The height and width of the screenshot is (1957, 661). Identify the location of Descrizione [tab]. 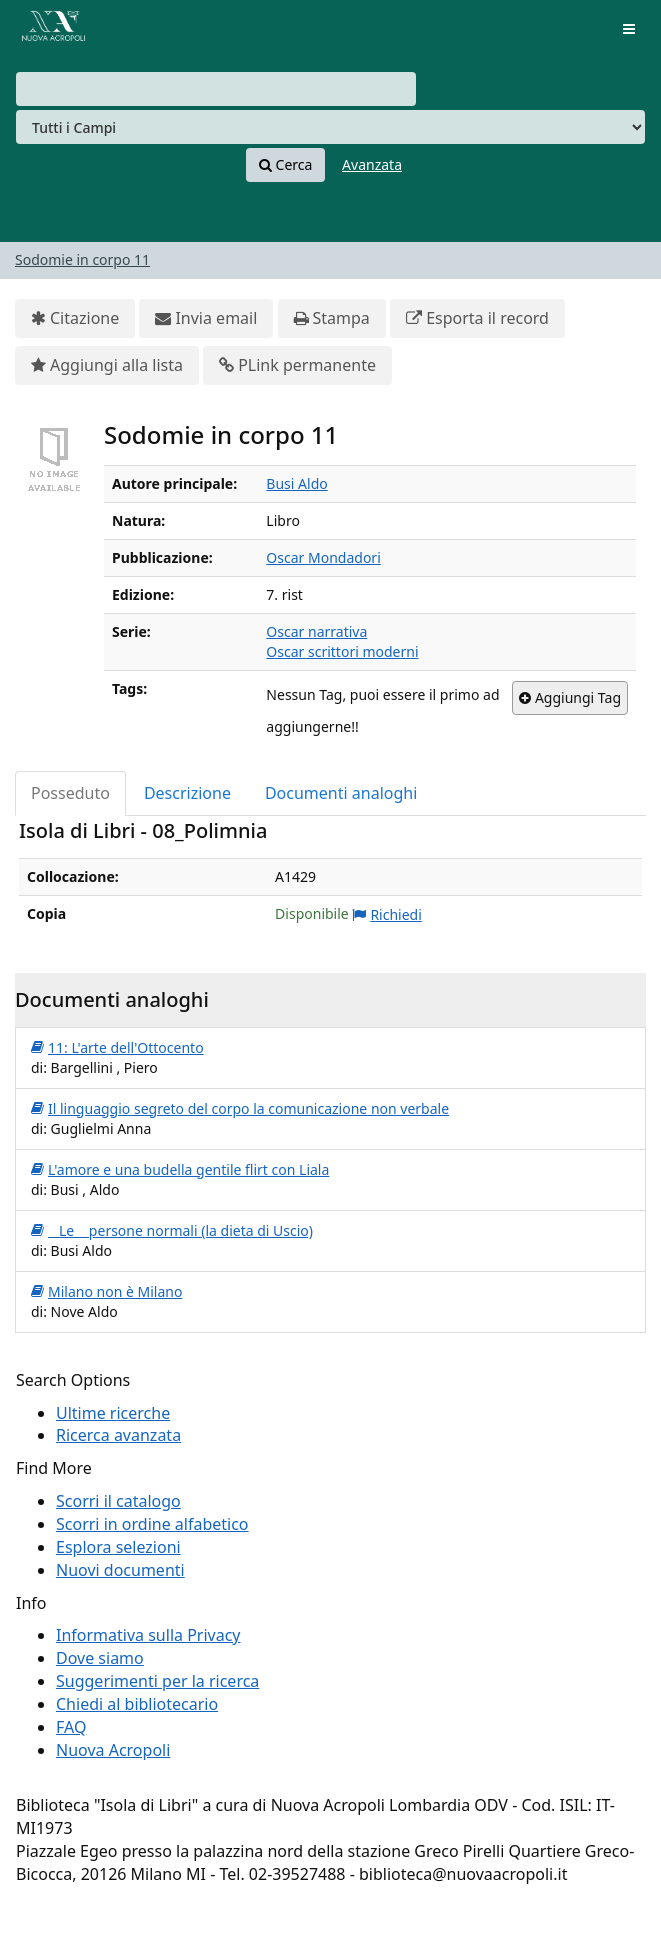
(187, 793).